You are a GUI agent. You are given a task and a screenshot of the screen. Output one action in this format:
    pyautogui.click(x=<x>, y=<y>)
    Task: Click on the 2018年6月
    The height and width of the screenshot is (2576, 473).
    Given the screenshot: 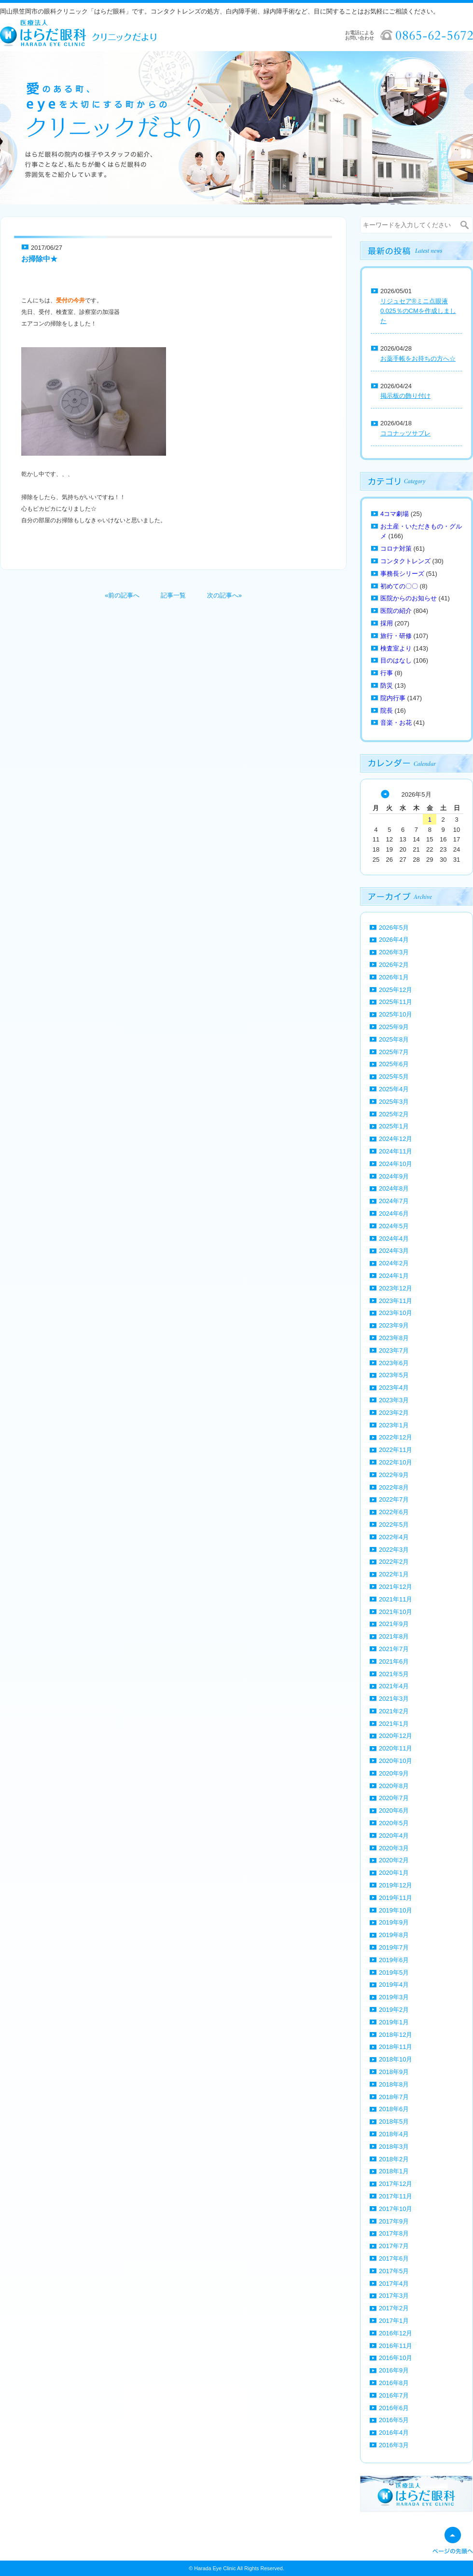 What is the action you would take?
    pyautogui.click(x=394, y=2109)
    